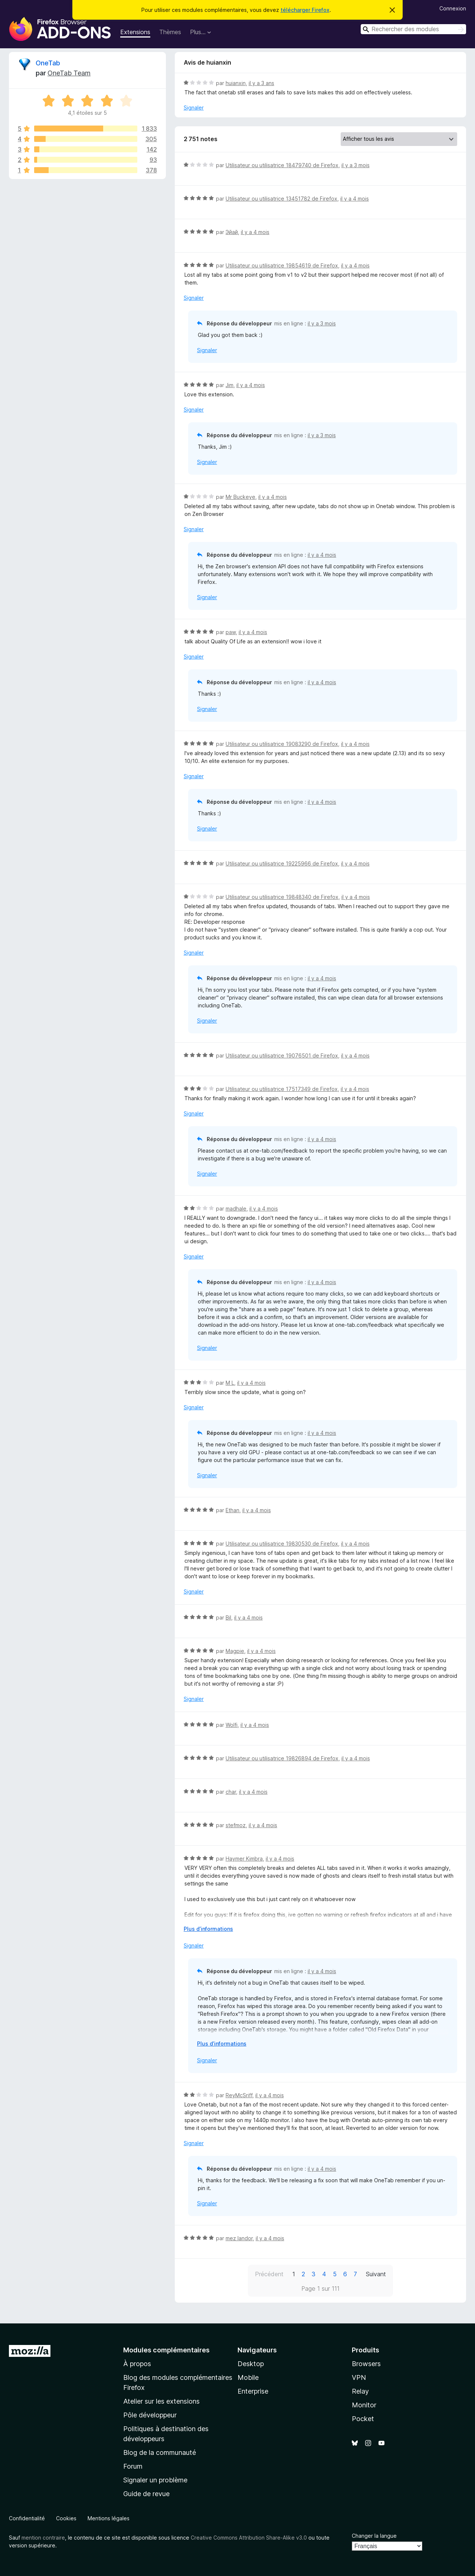  I want to click on Utilisateur ou utilisatrice 13451782 de Firefox, so click(281, 198).